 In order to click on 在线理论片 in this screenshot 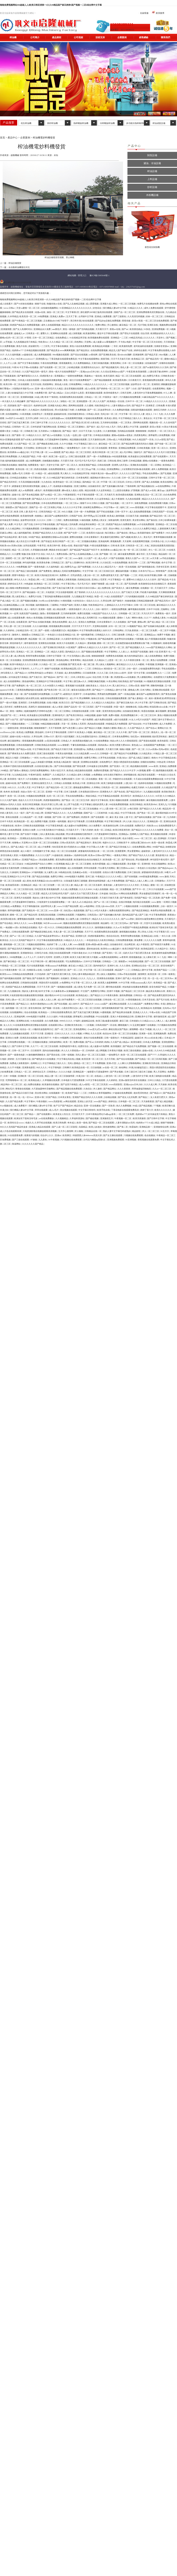, I will do `click(37, 414)`.